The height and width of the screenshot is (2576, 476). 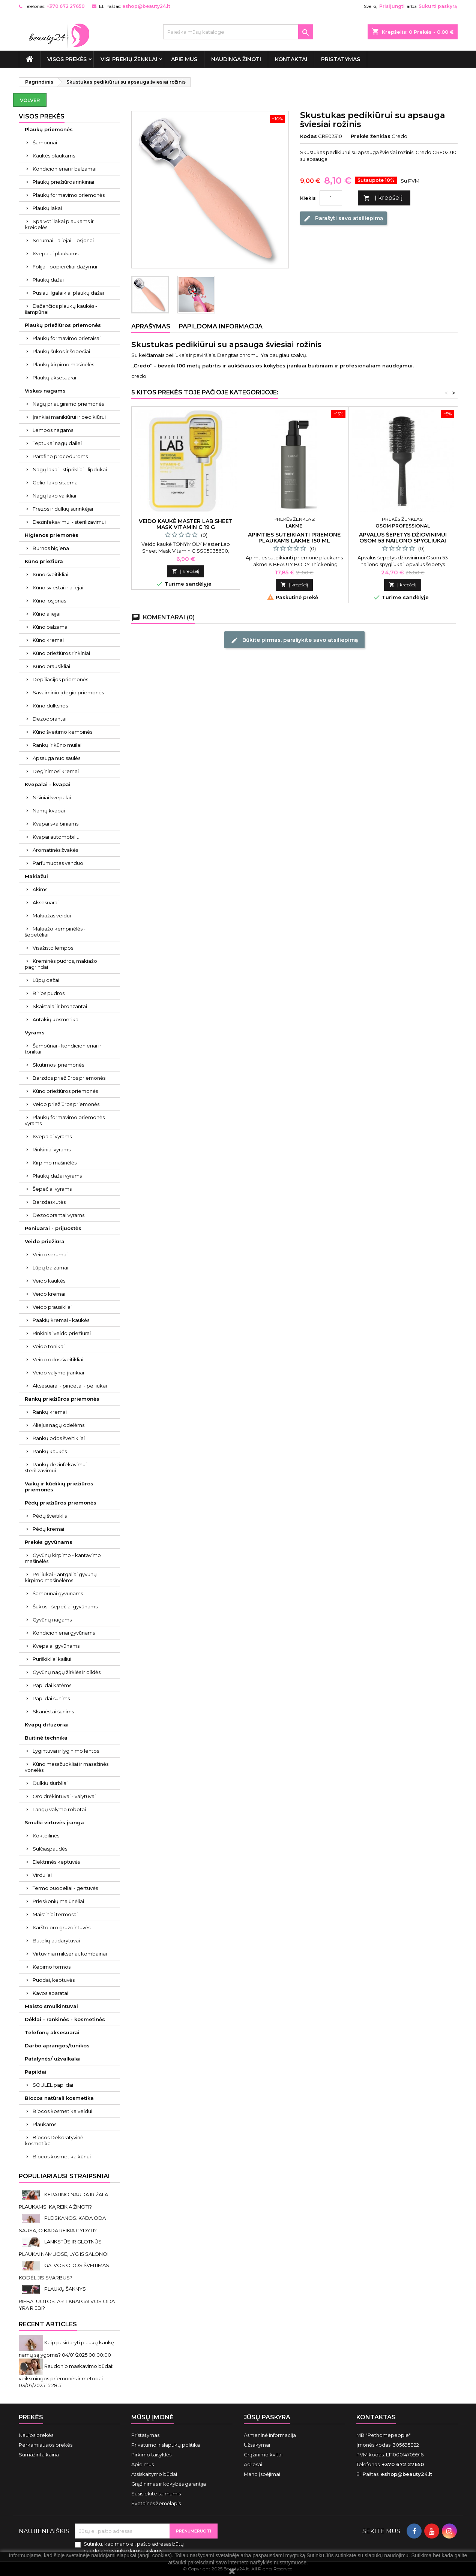 What do you see at coordinates (58, 1593) in the screenshot?
I see `Šampūnai gyvūnams` at bounding box center [58, 1593].